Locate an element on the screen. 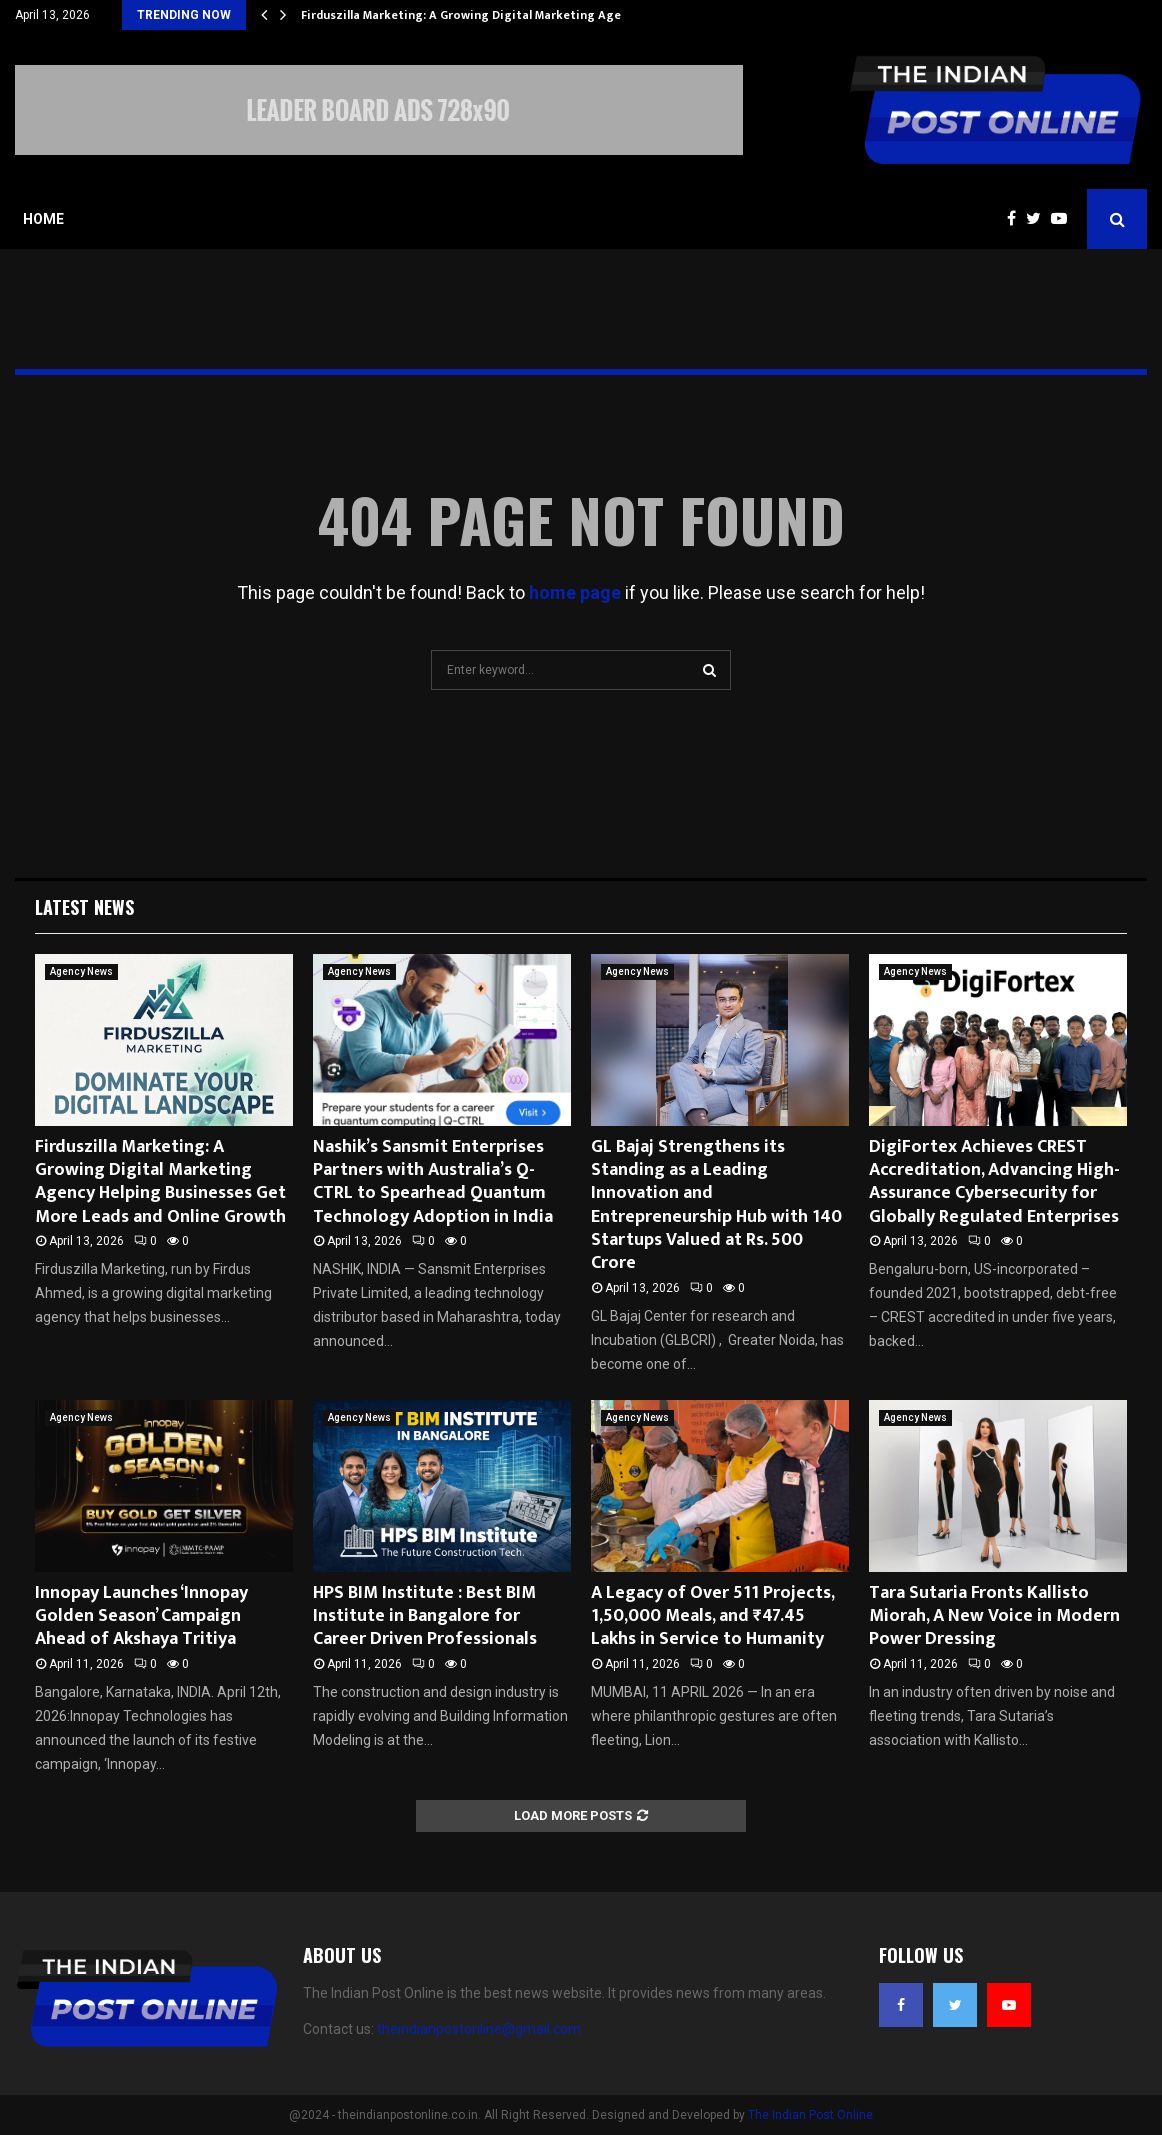  A Legacy of Over 511 Projects, 1,50,000 Meals, and ₹47.45 Lakhs in Service to Humanity is located at coordinates (712, 1616).